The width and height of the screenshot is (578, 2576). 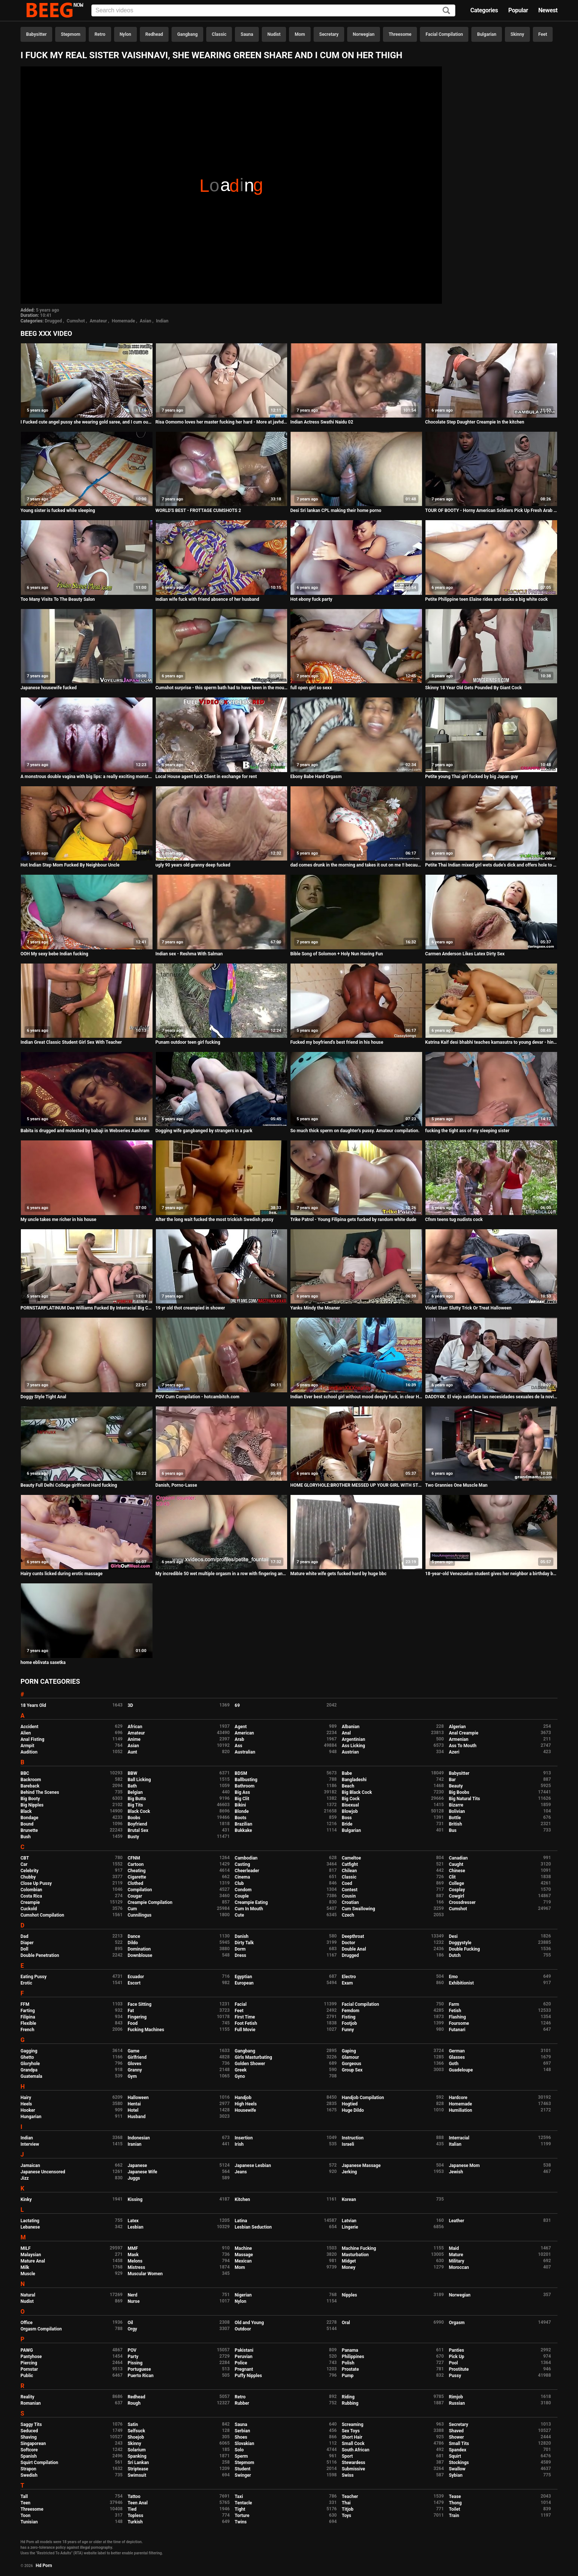 What do you see at coordinates (135, 1805) in the screenshot?
I see `Big Tits` at bounding box center [135, 1805].